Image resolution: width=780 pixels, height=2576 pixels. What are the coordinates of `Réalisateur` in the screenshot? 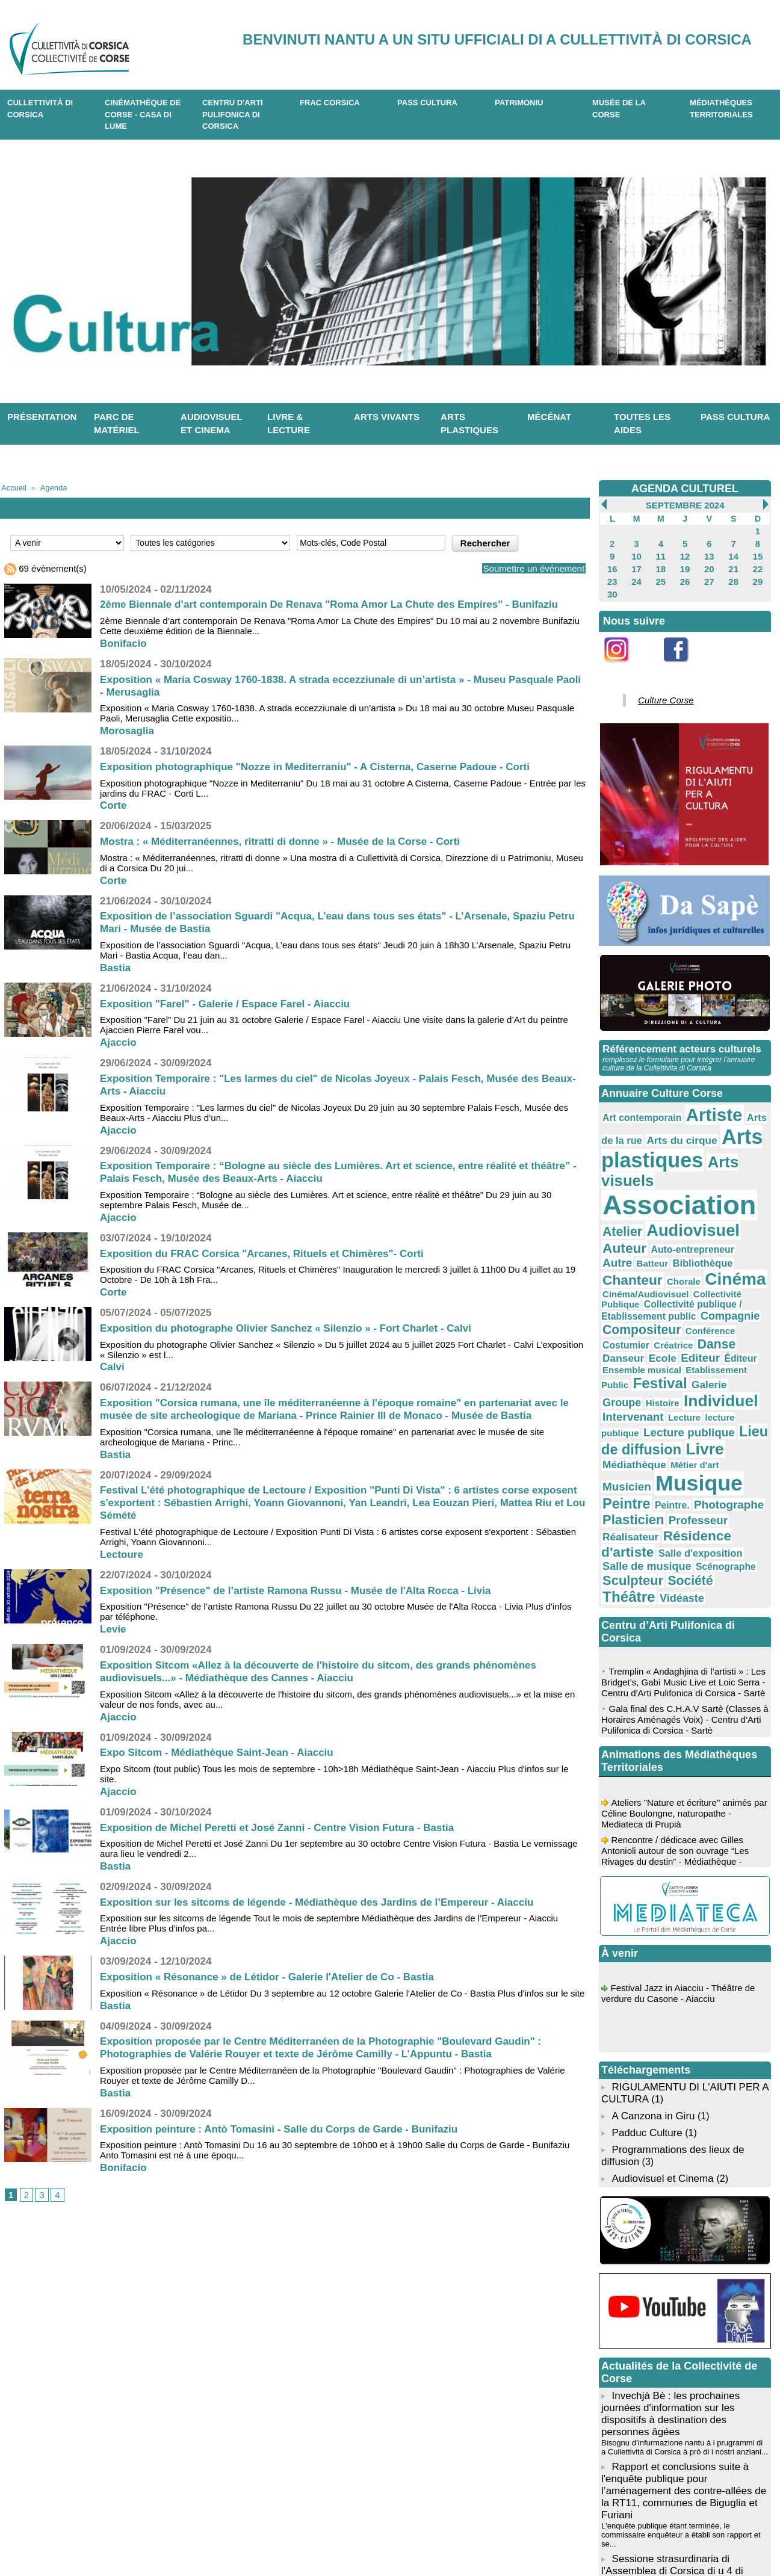 It's located at (730, 1369).